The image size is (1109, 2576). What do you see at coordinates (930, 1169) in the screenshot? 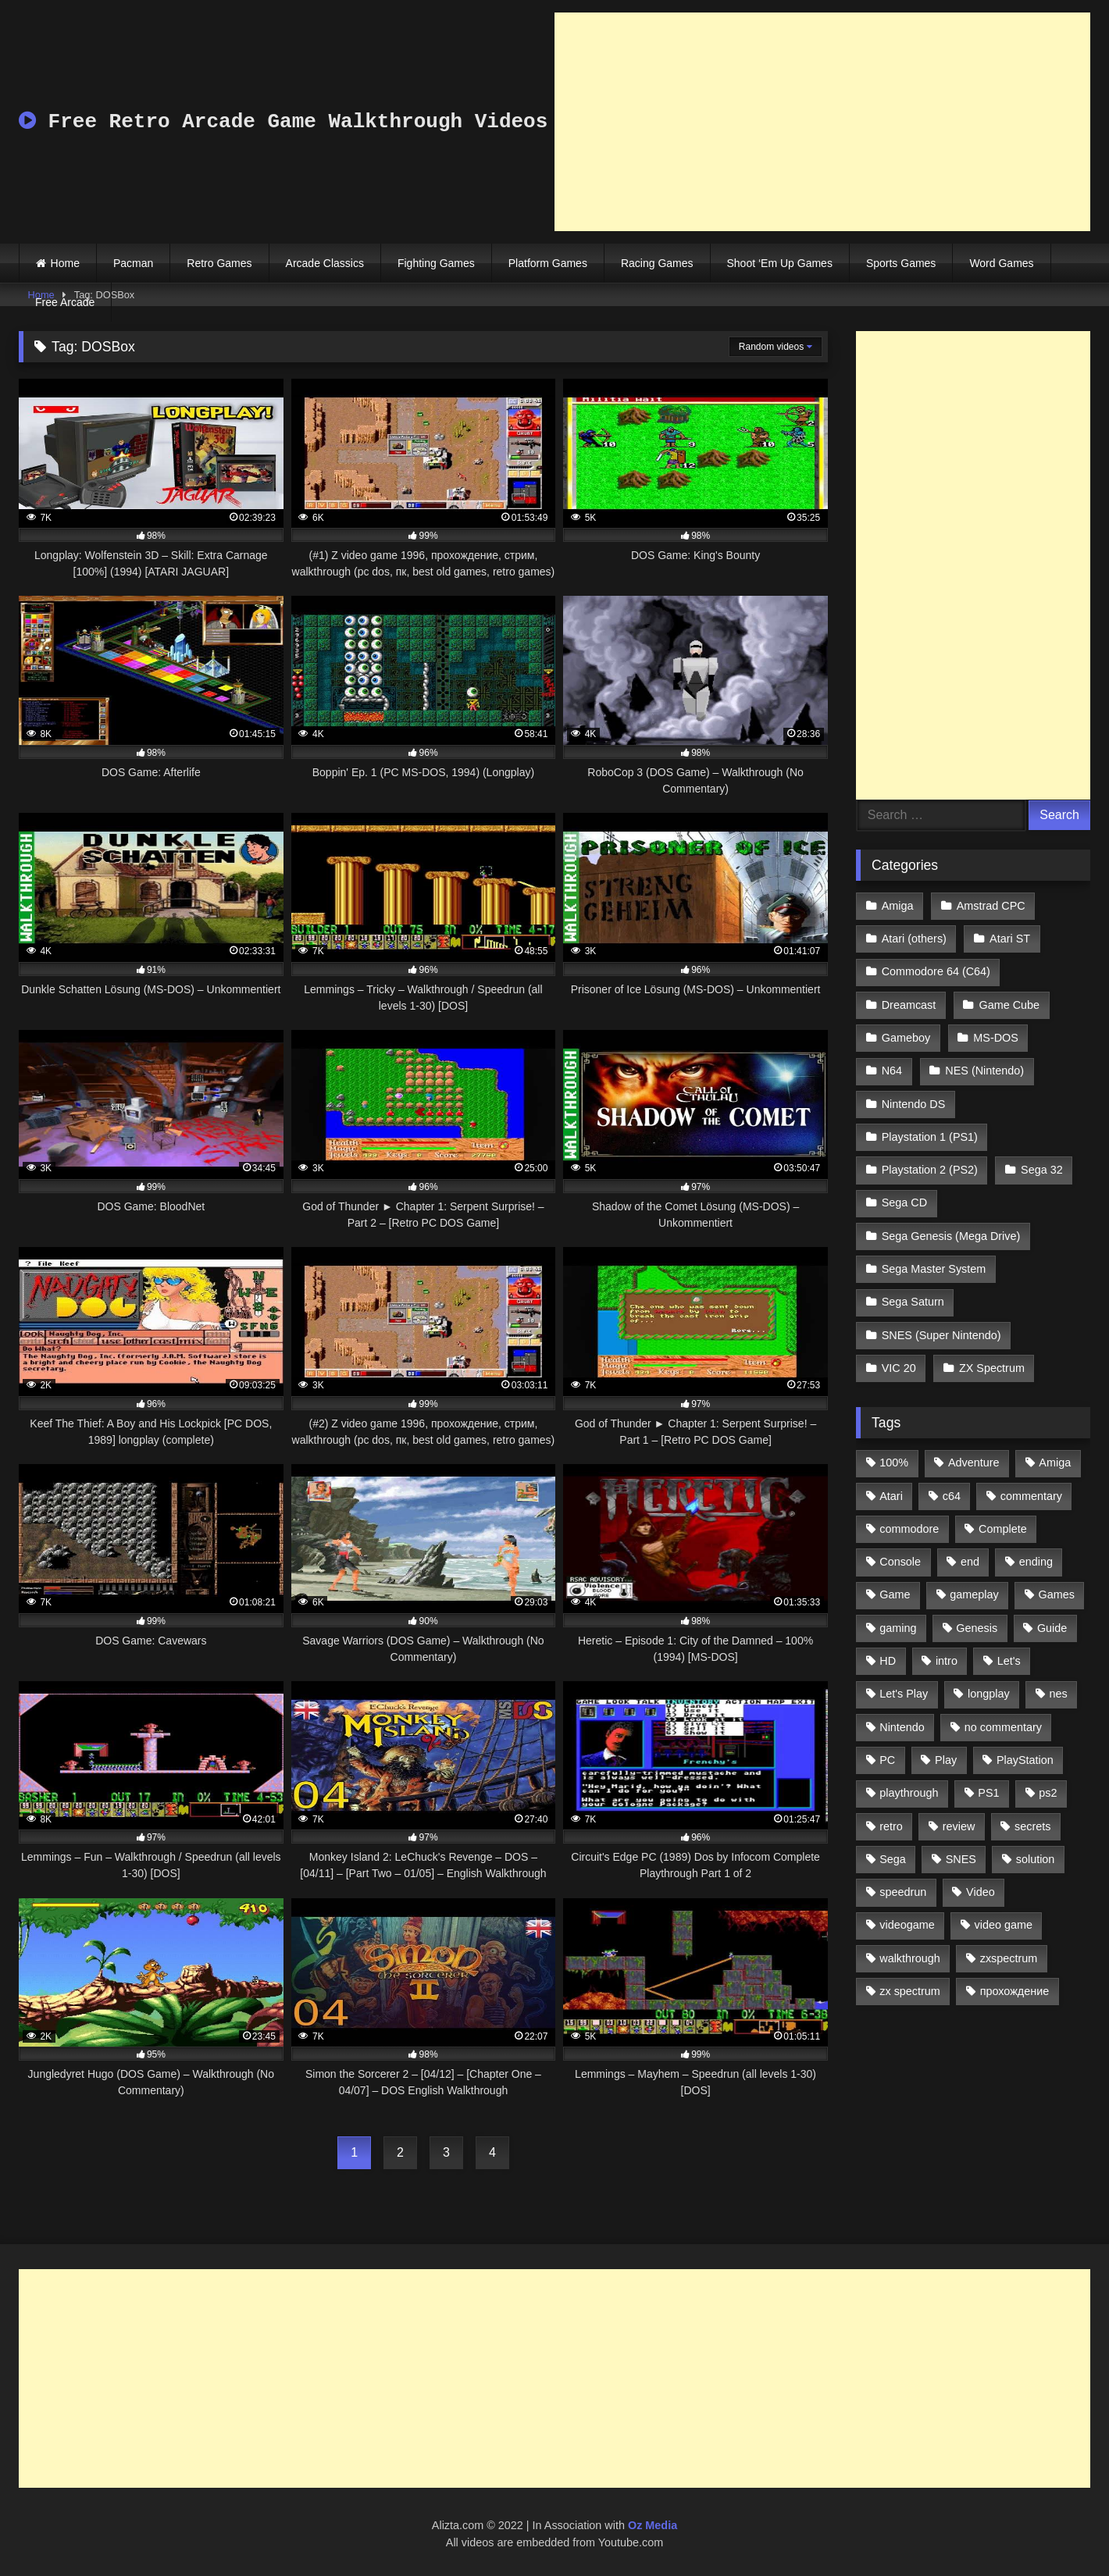
I see `Playstation 2 (PS2)` at bounding box center [930, 1169].